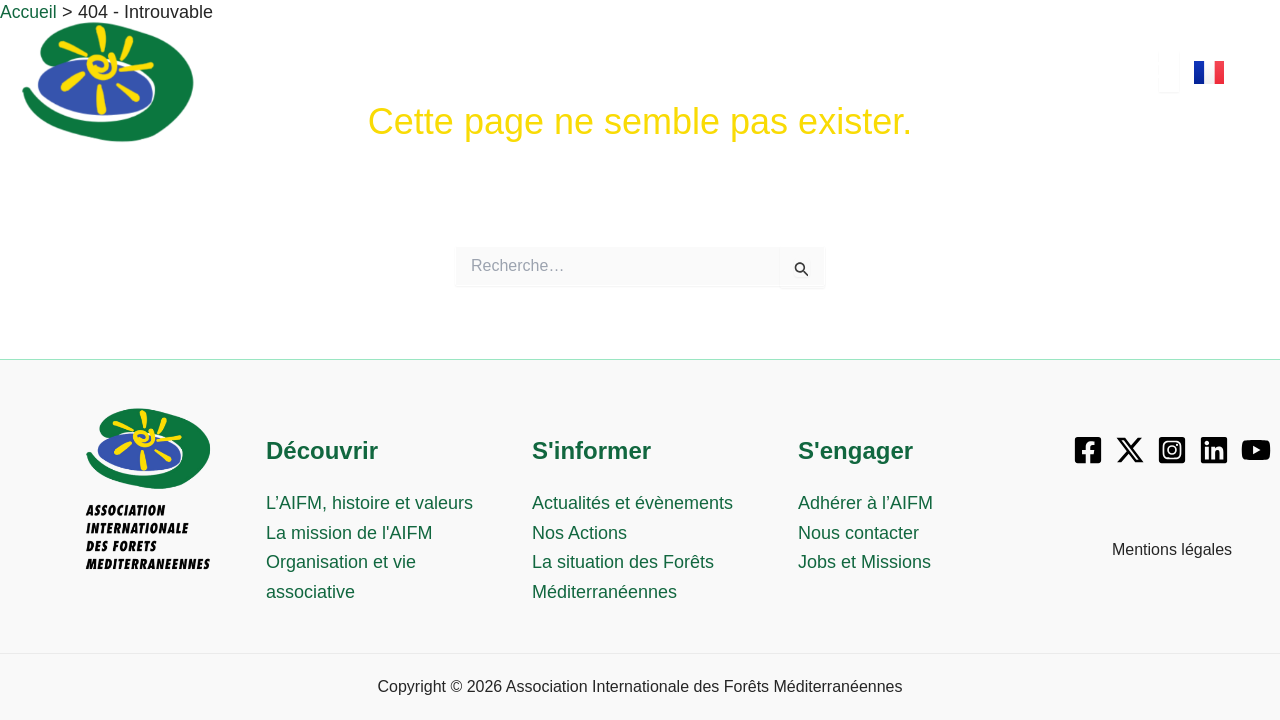 Image resolution: width=1280 pixels, height=720 pixels. Describe the element at coordinates (864, 562) in the screenshot. I see `Jobs et Missions` at that location.